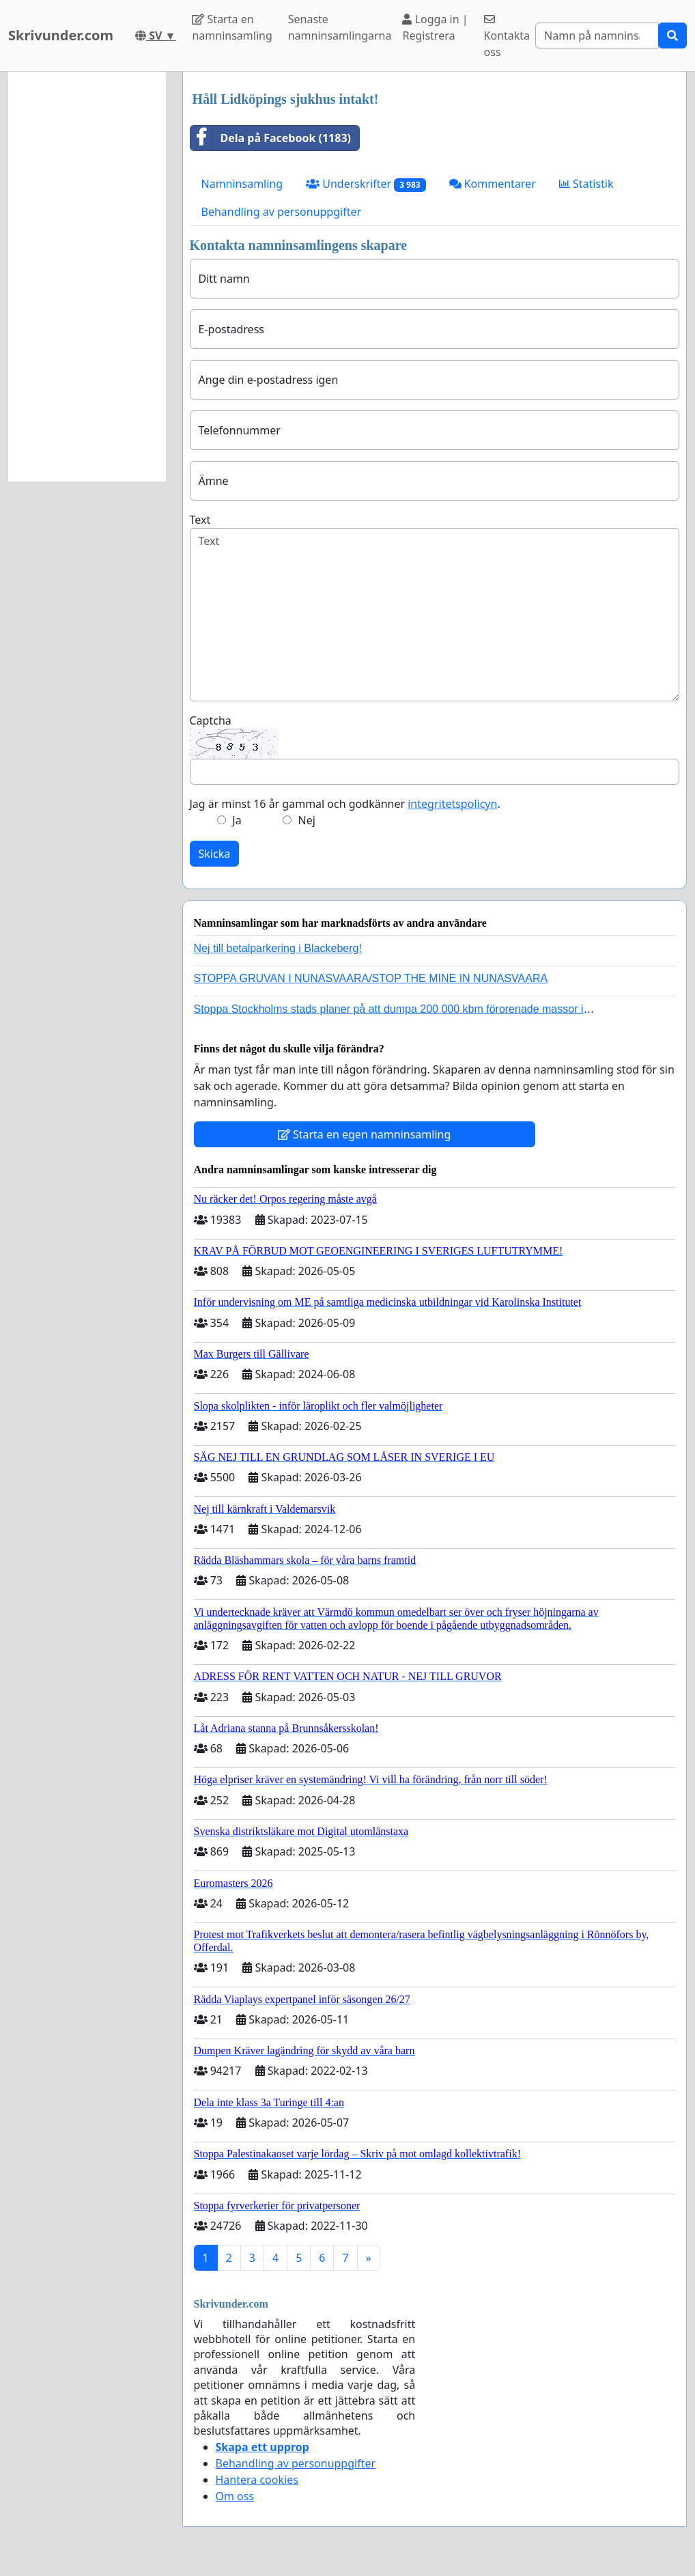 This screenshot has height=2576, width=695. I want to click on Skrivunder.com, so click(60, 35).